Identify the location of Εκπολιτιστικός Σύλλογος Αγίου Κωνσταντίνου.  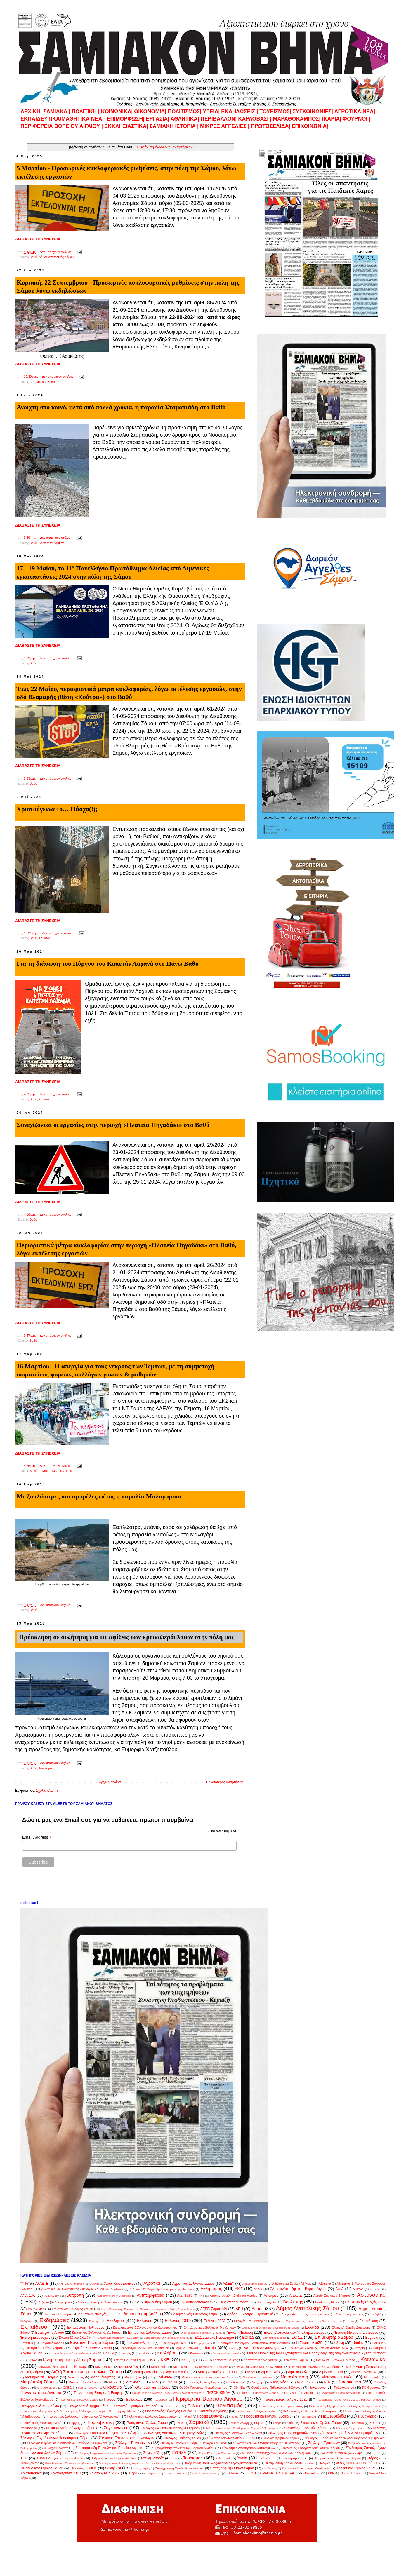
(145, 2327).